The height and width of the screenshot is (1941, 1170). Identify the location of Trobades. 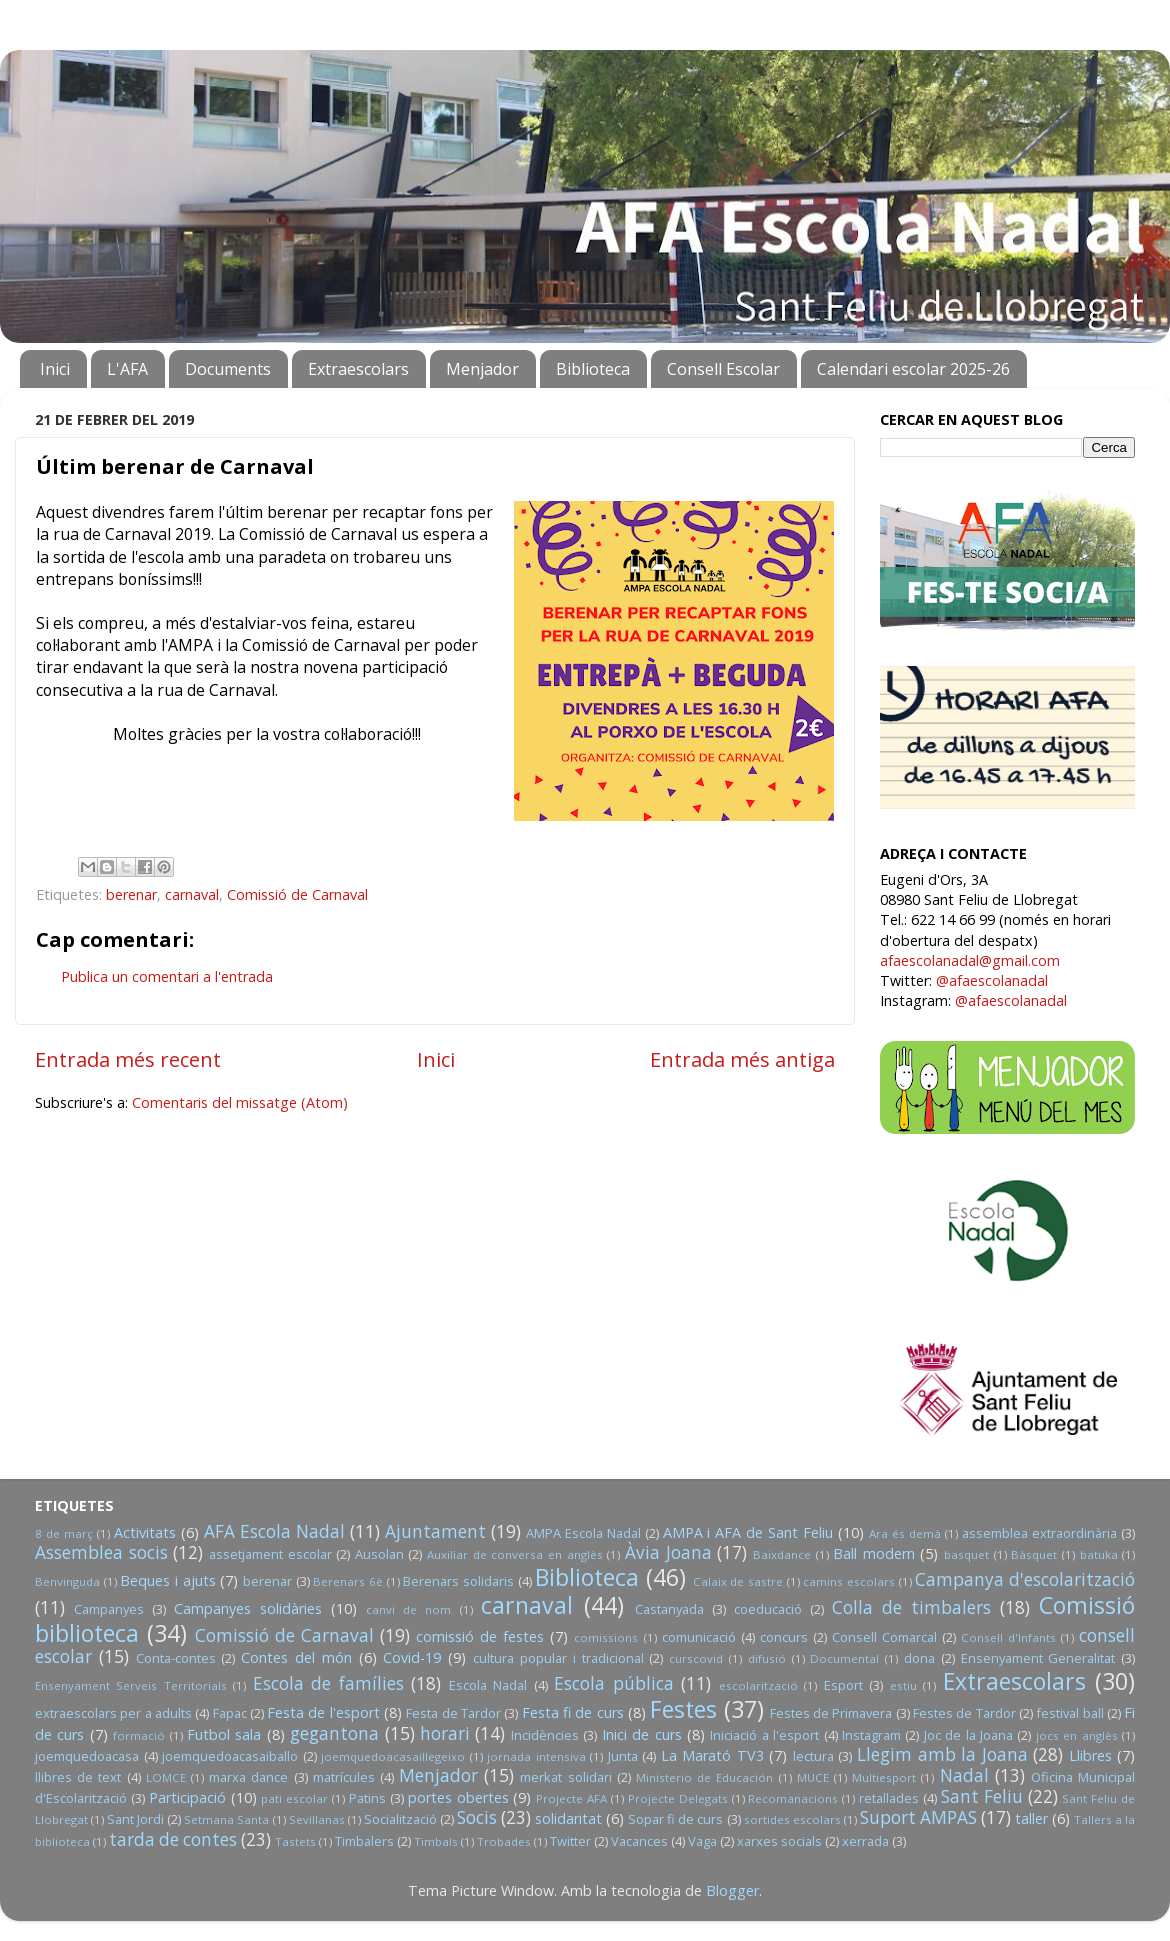
(504, 1841).